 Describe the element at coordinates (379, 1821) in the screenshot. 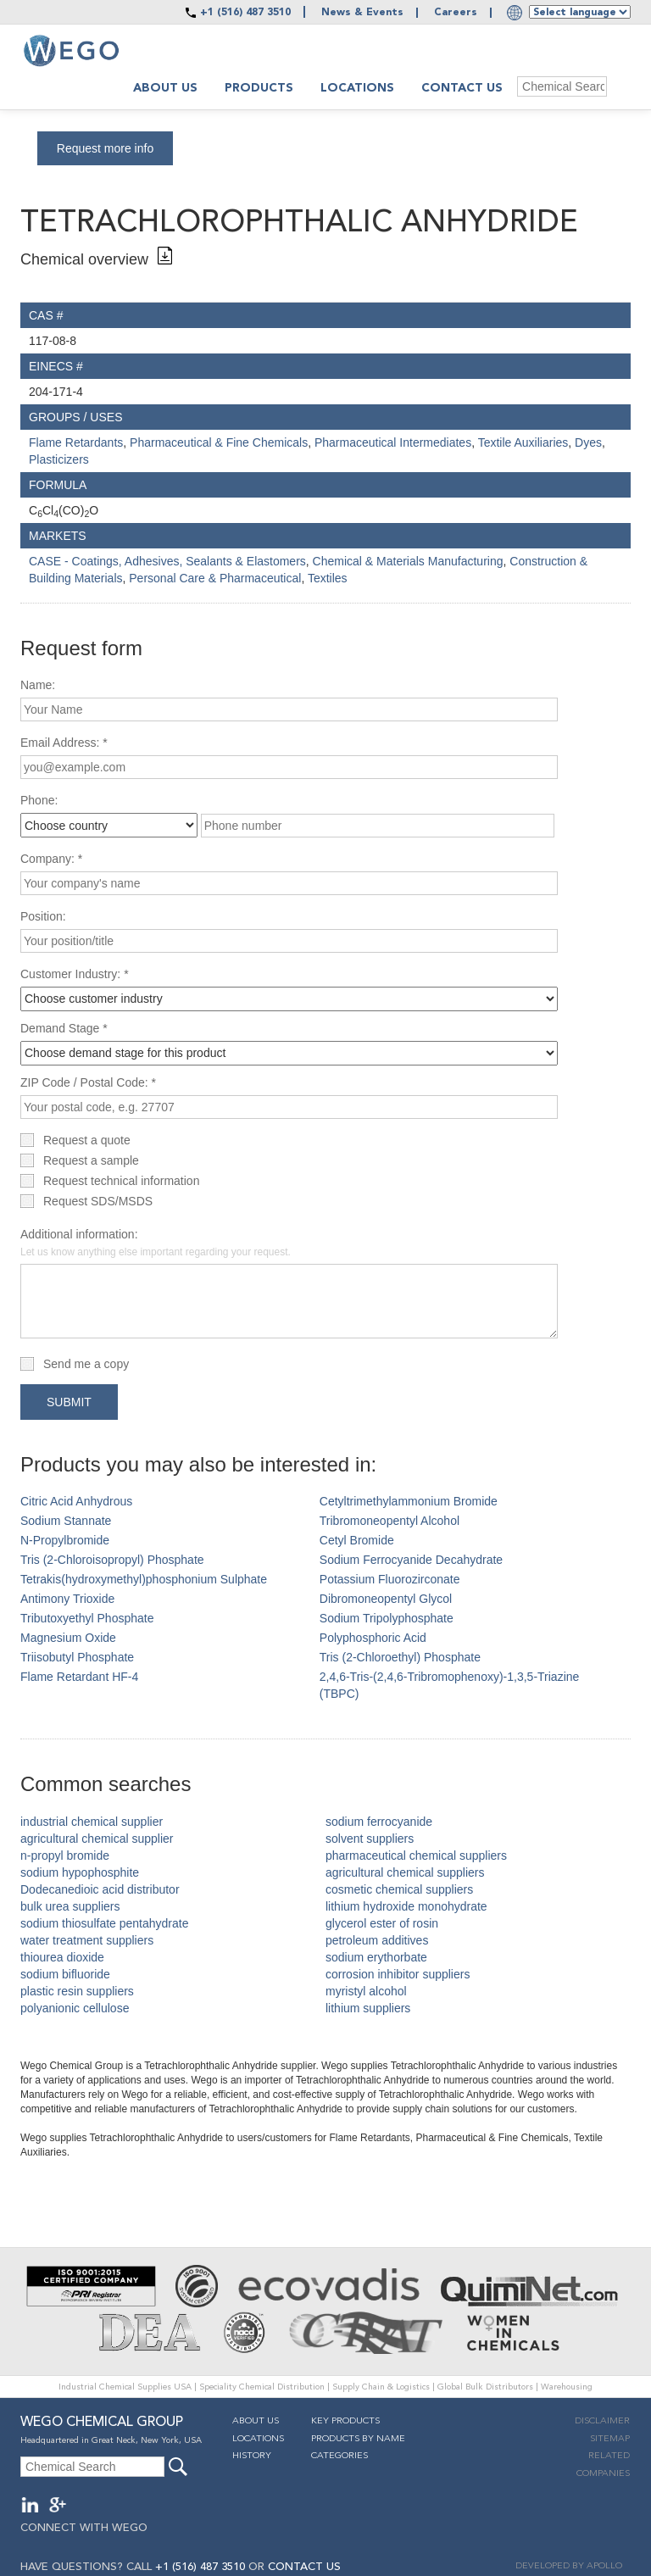

I see `sodium ferrocyanide` at that location.